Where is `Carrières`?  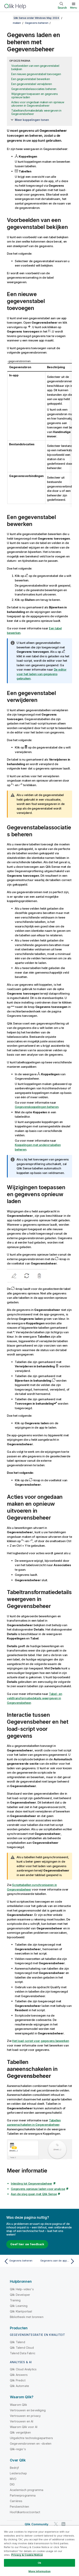 Carrières is located at coordinates (16, 2501).